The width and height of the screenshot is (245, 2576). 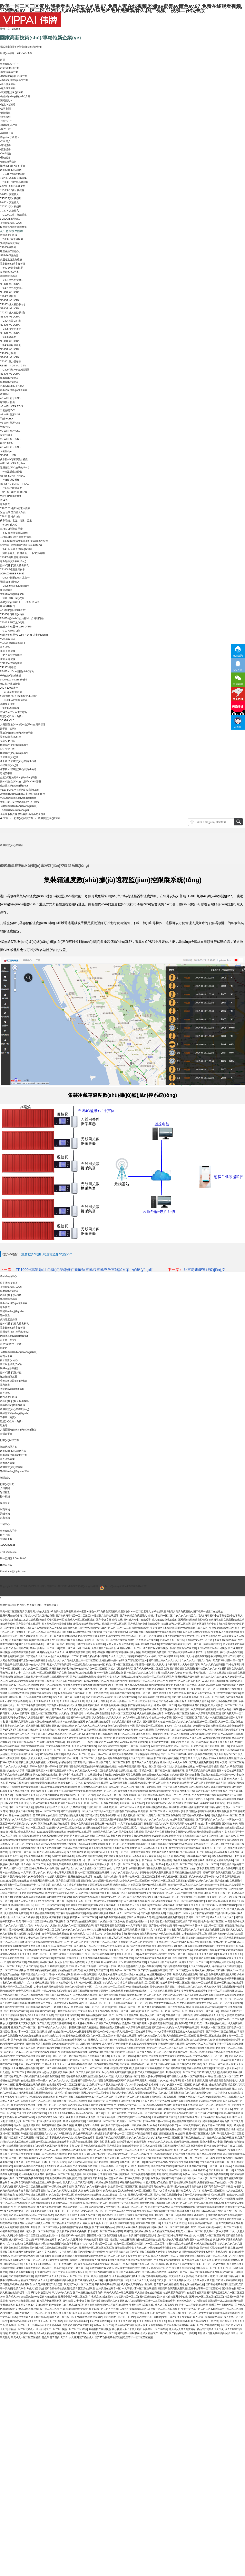 I want to click on 老熟女一区二区三区四区, so click(x=44, y=1713).